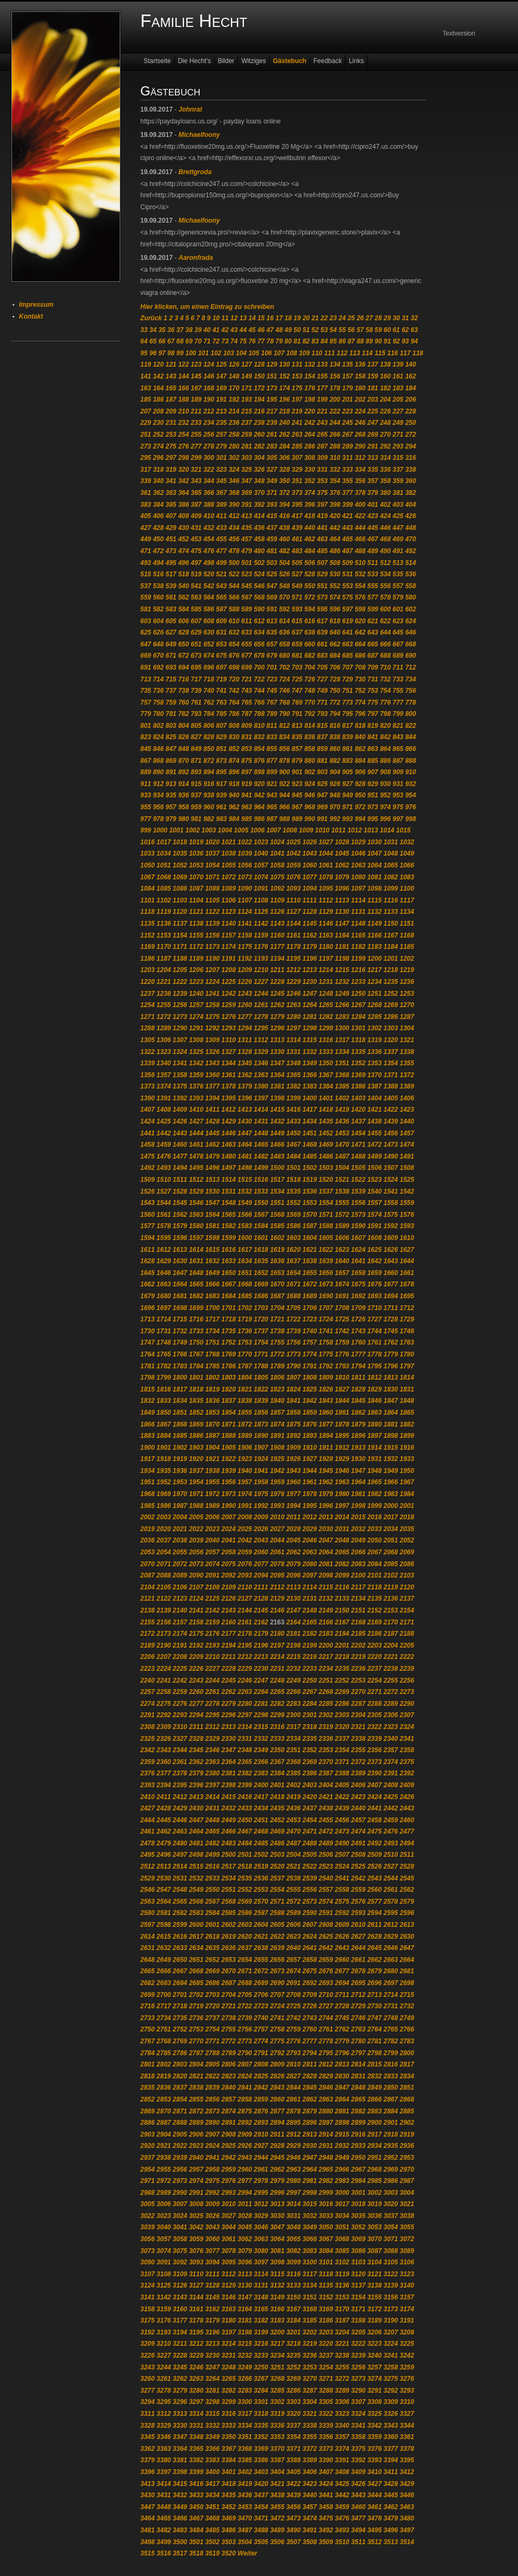  I want to click on 2571, so click(277, 1901).